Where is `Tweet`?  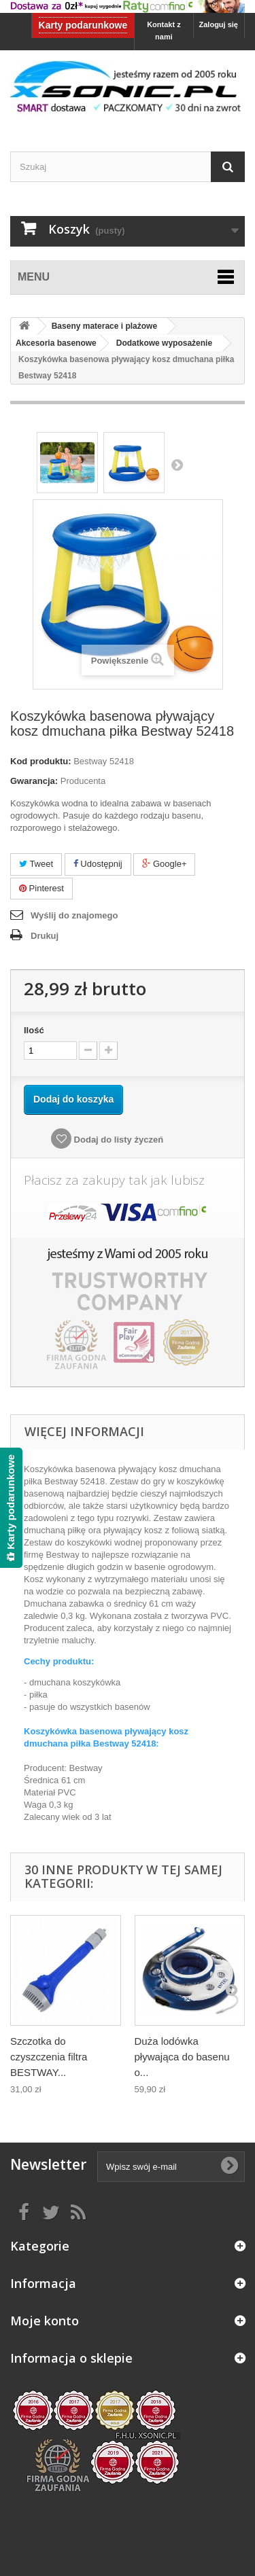
Tweet is located at coordinates (36, 864).